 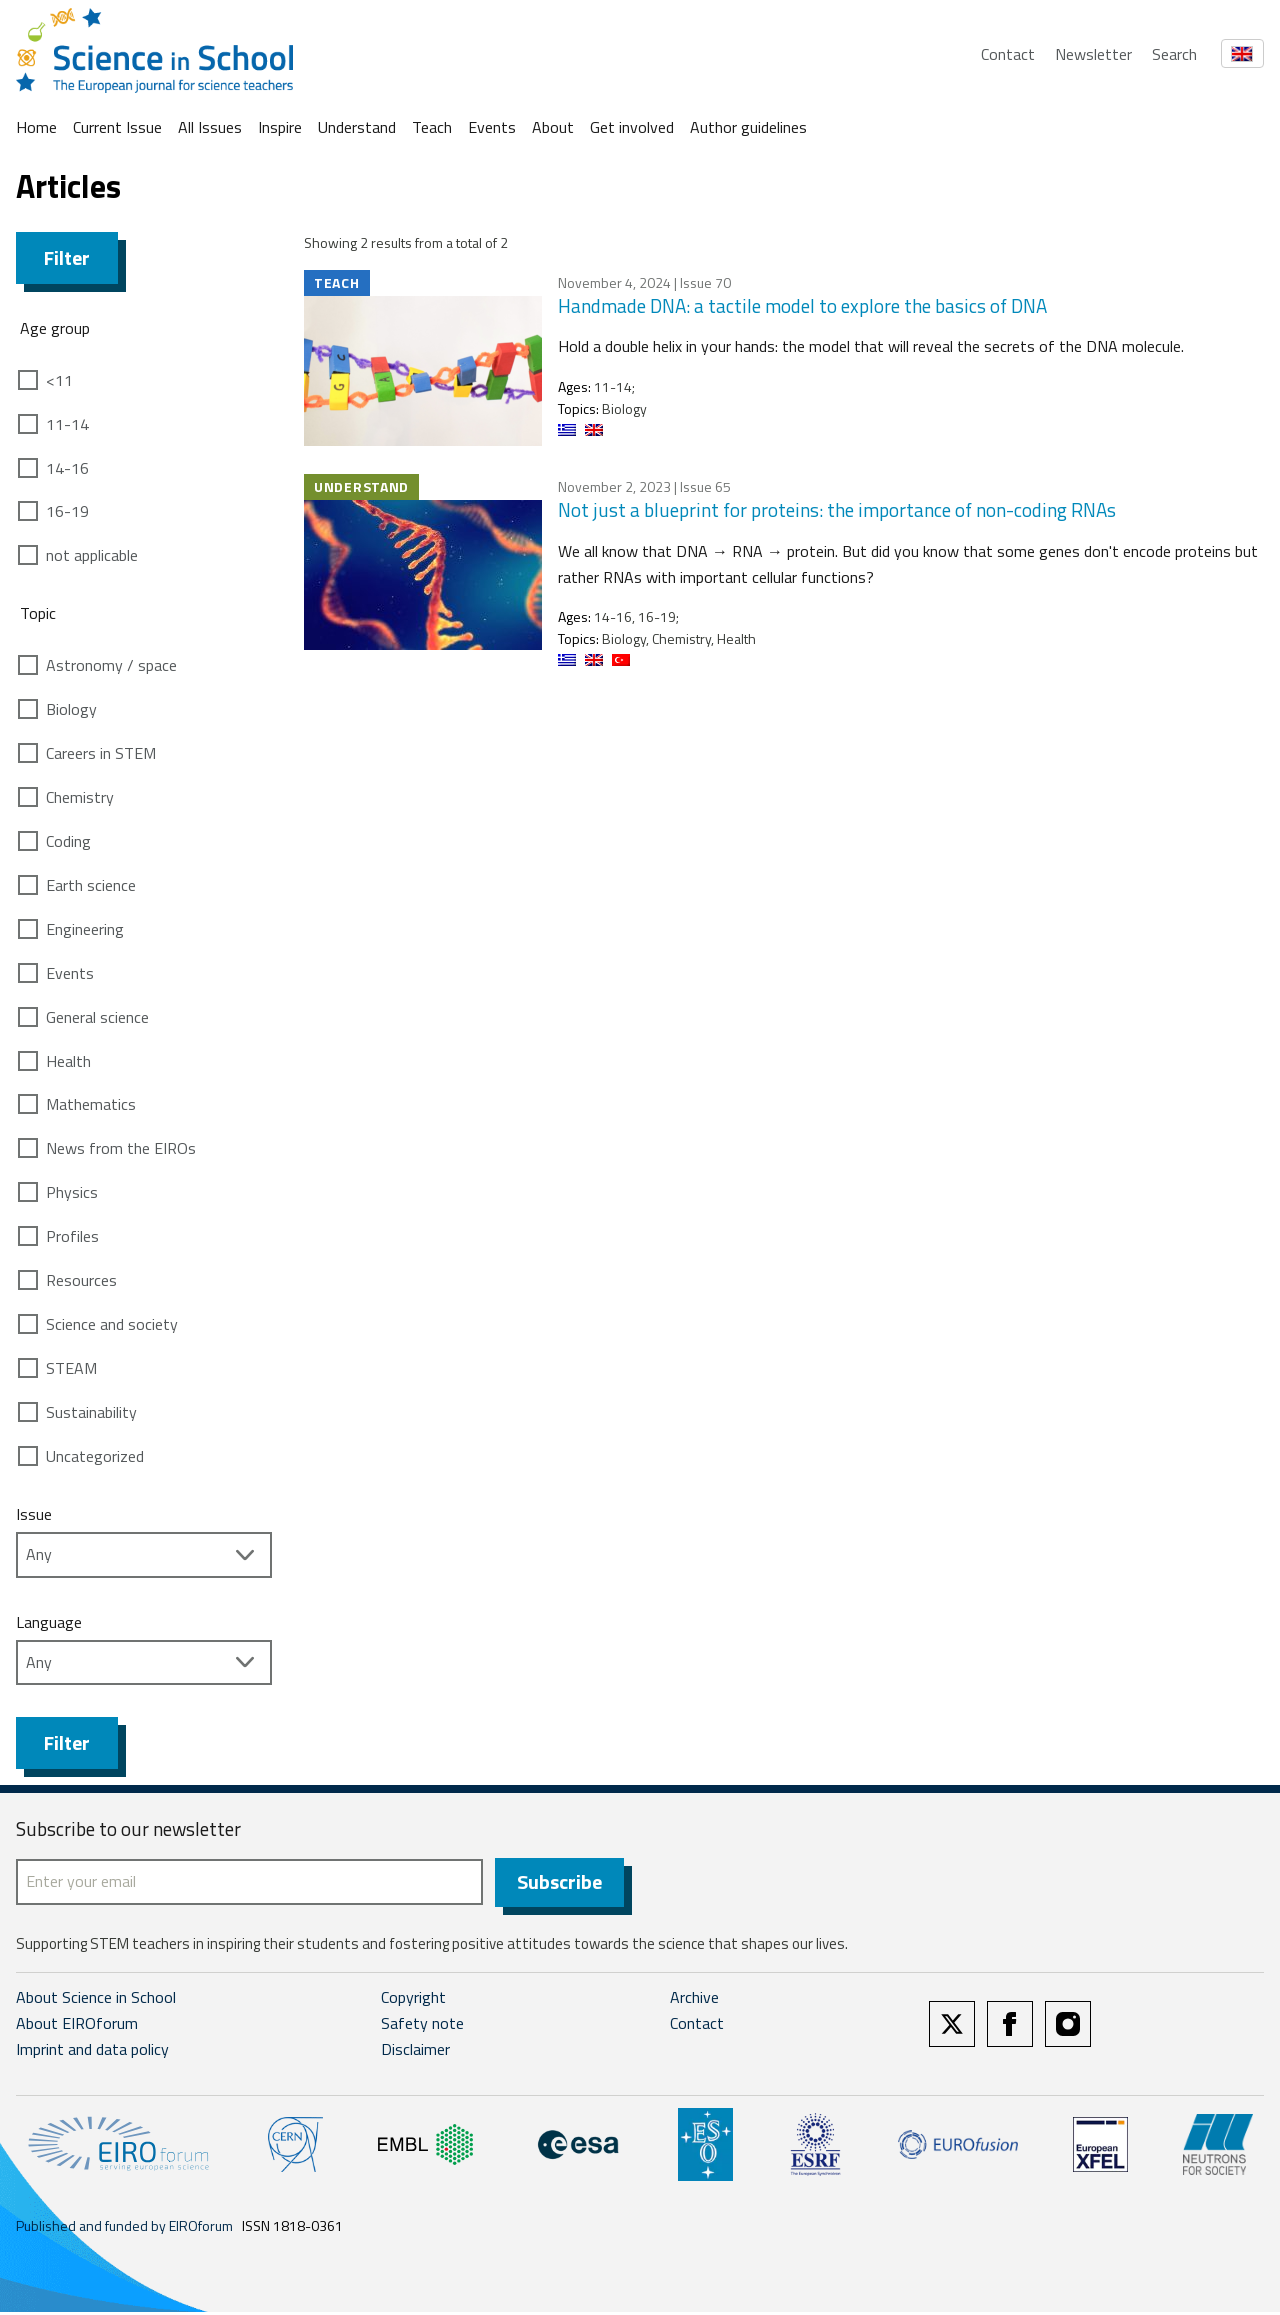 What do you see at coordinates (748, 127) in the screenshot?
I see `Author guidelines` at bounding box center [748, 127].